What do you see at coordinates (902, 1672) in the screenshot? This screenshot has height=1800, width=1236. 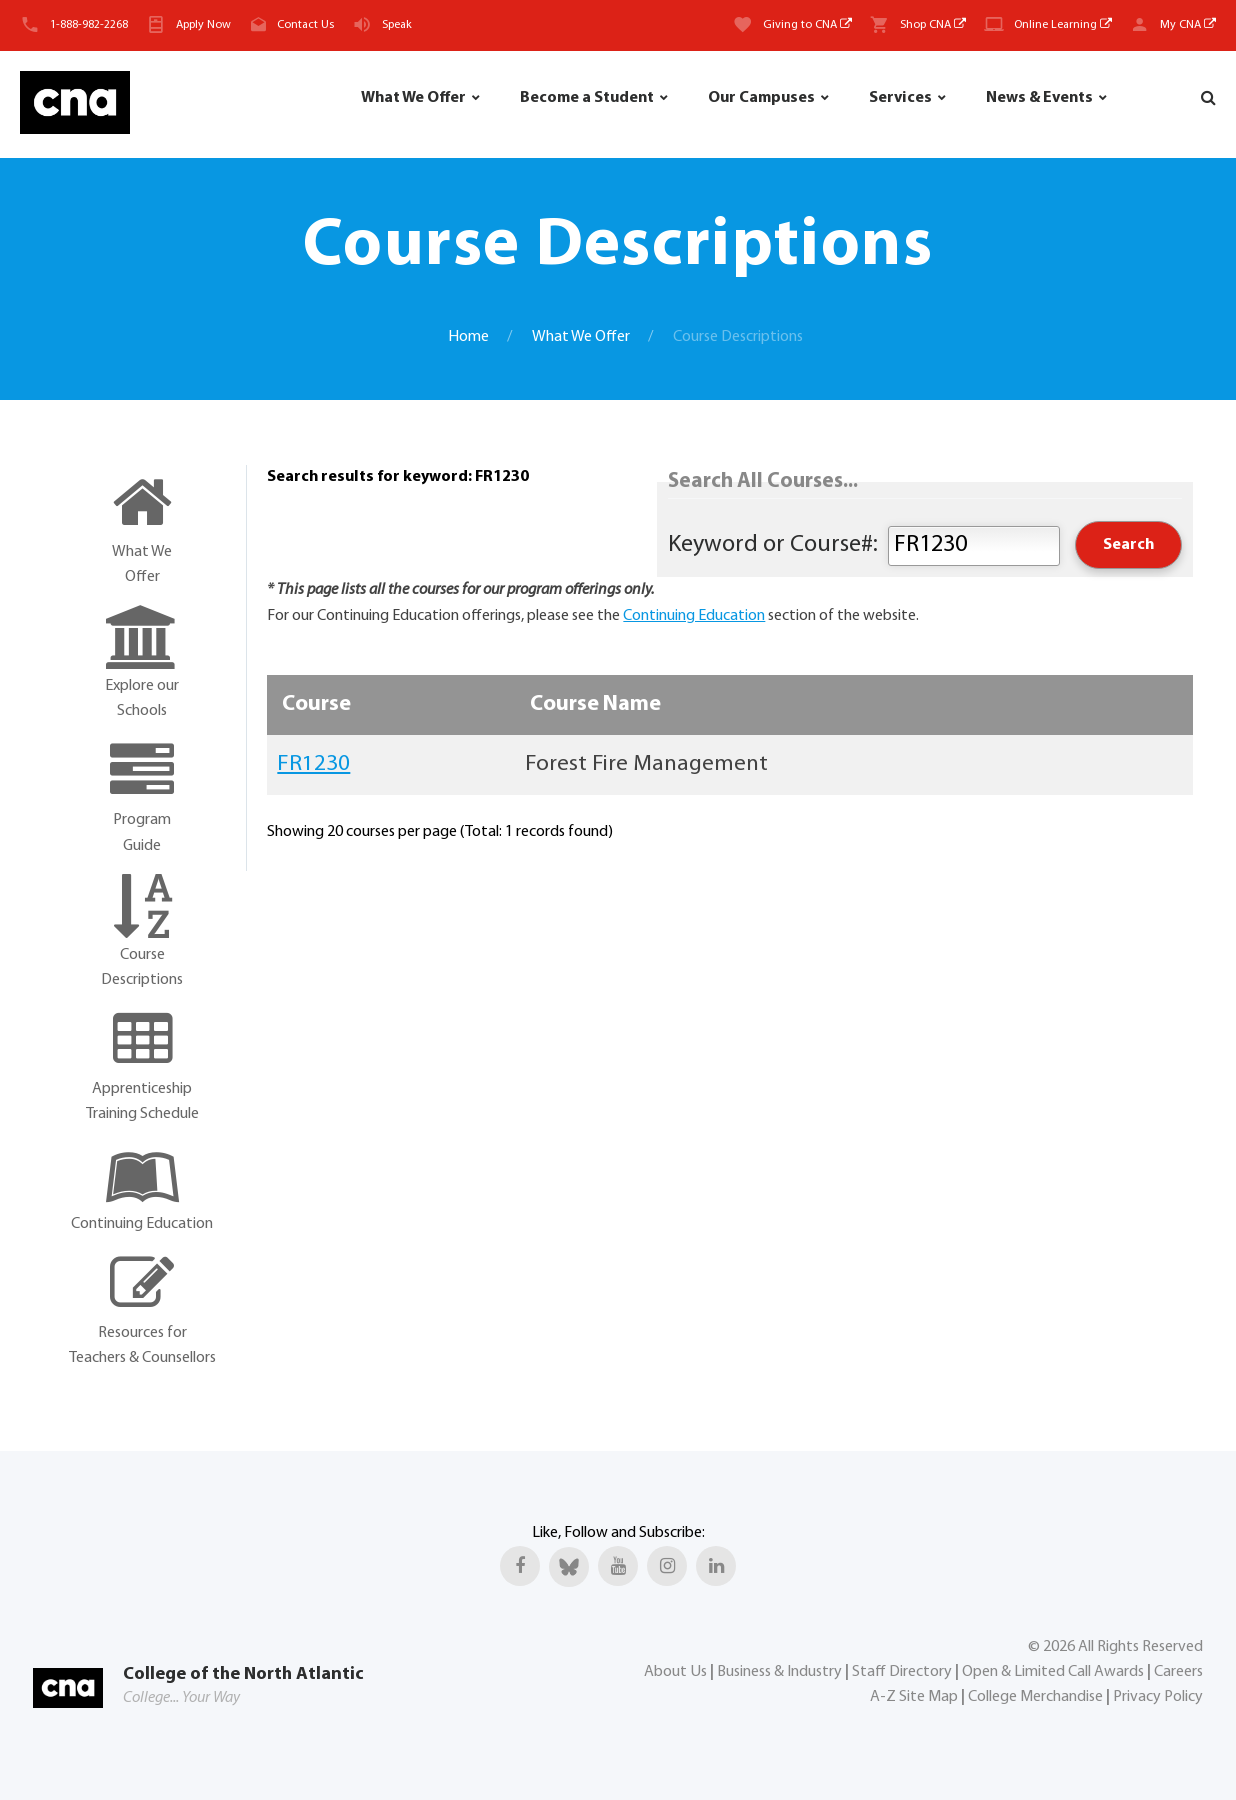 I see `Staff Directory` at bounding box center [902, 1672].